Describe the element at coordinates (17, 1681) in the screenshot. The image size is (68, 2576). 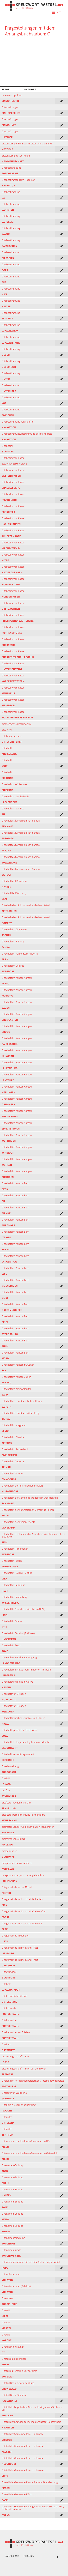
I see `Ortschaft und Fluss in Alaska` at that location.